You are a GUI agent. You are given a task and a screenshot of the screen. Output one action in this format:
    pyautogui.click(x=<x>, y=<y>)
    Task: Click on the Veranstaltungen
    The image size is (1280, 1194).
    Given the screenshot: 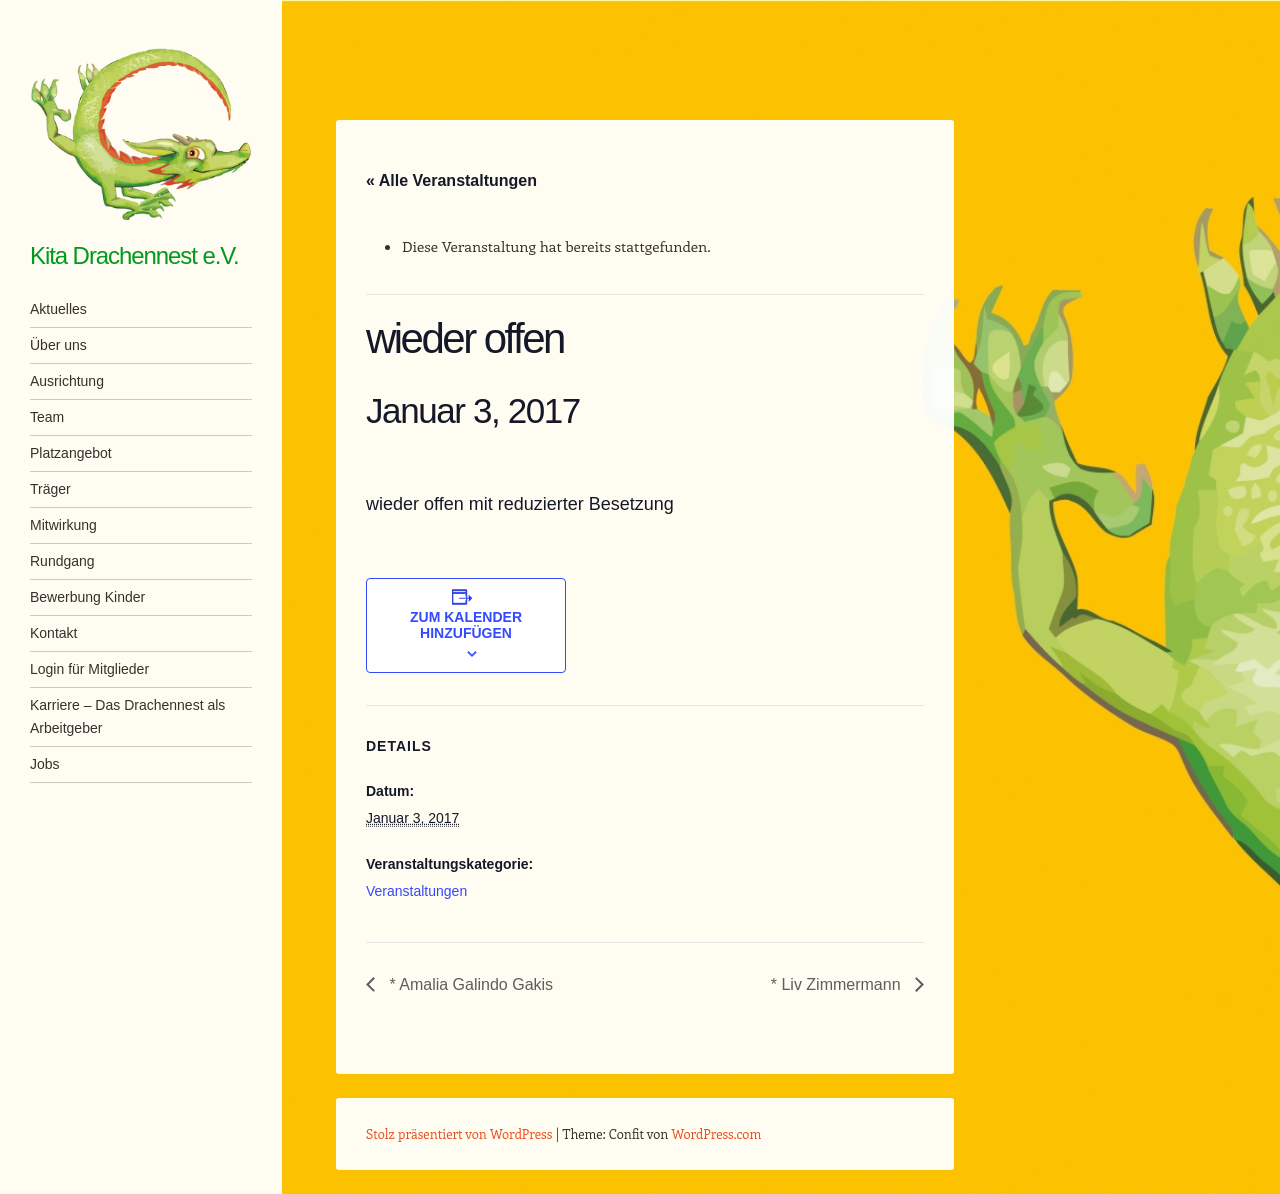 What is the action you would take?
    pyautogui.click(x=416, y=891)
    